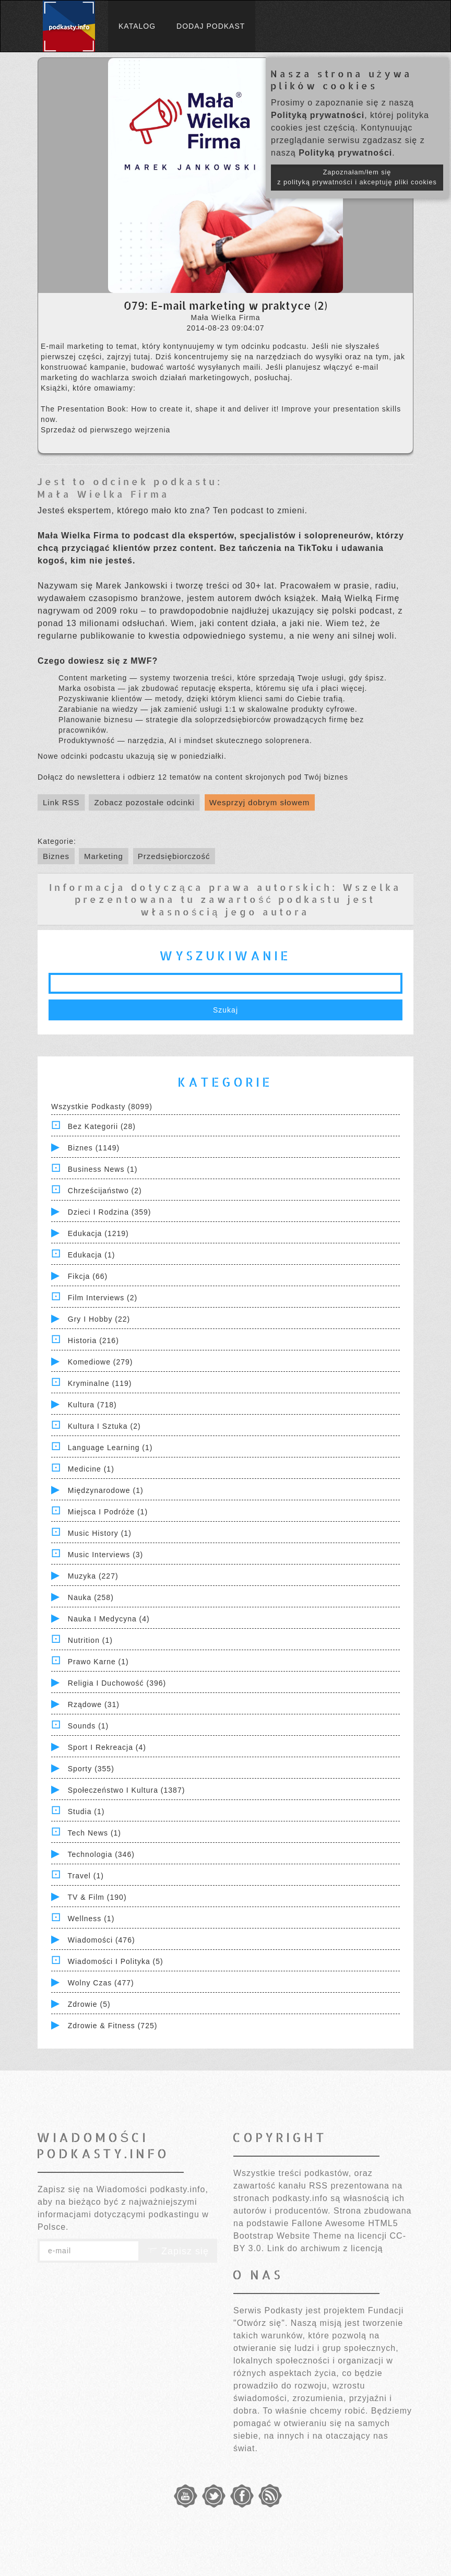 The image size is (451, 2576). What do you see at coordinates (325, 2248) in the screenshot?
I see `Link do archiwum z licencją` at bounding box center [325, 2248].